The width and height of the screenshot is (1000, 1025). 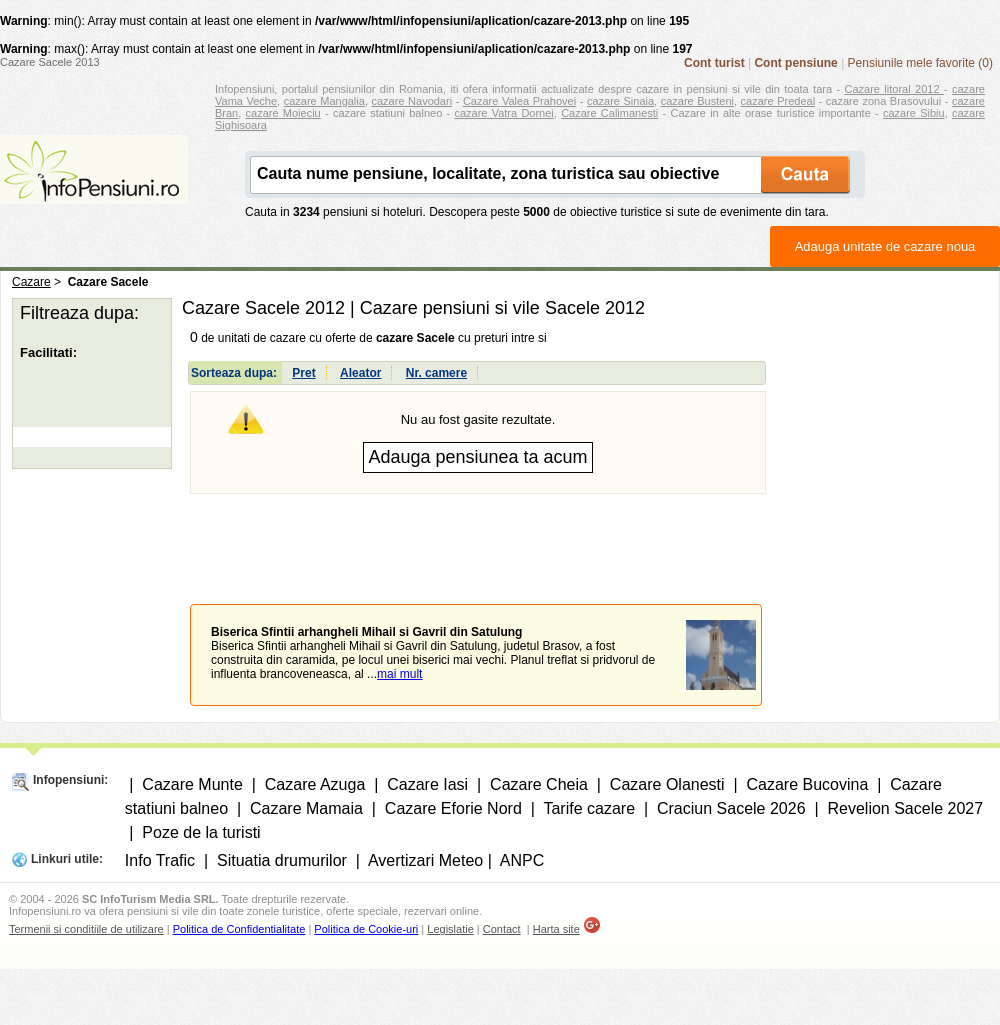 I want to click on mai mult, so click(x=399, y=674).